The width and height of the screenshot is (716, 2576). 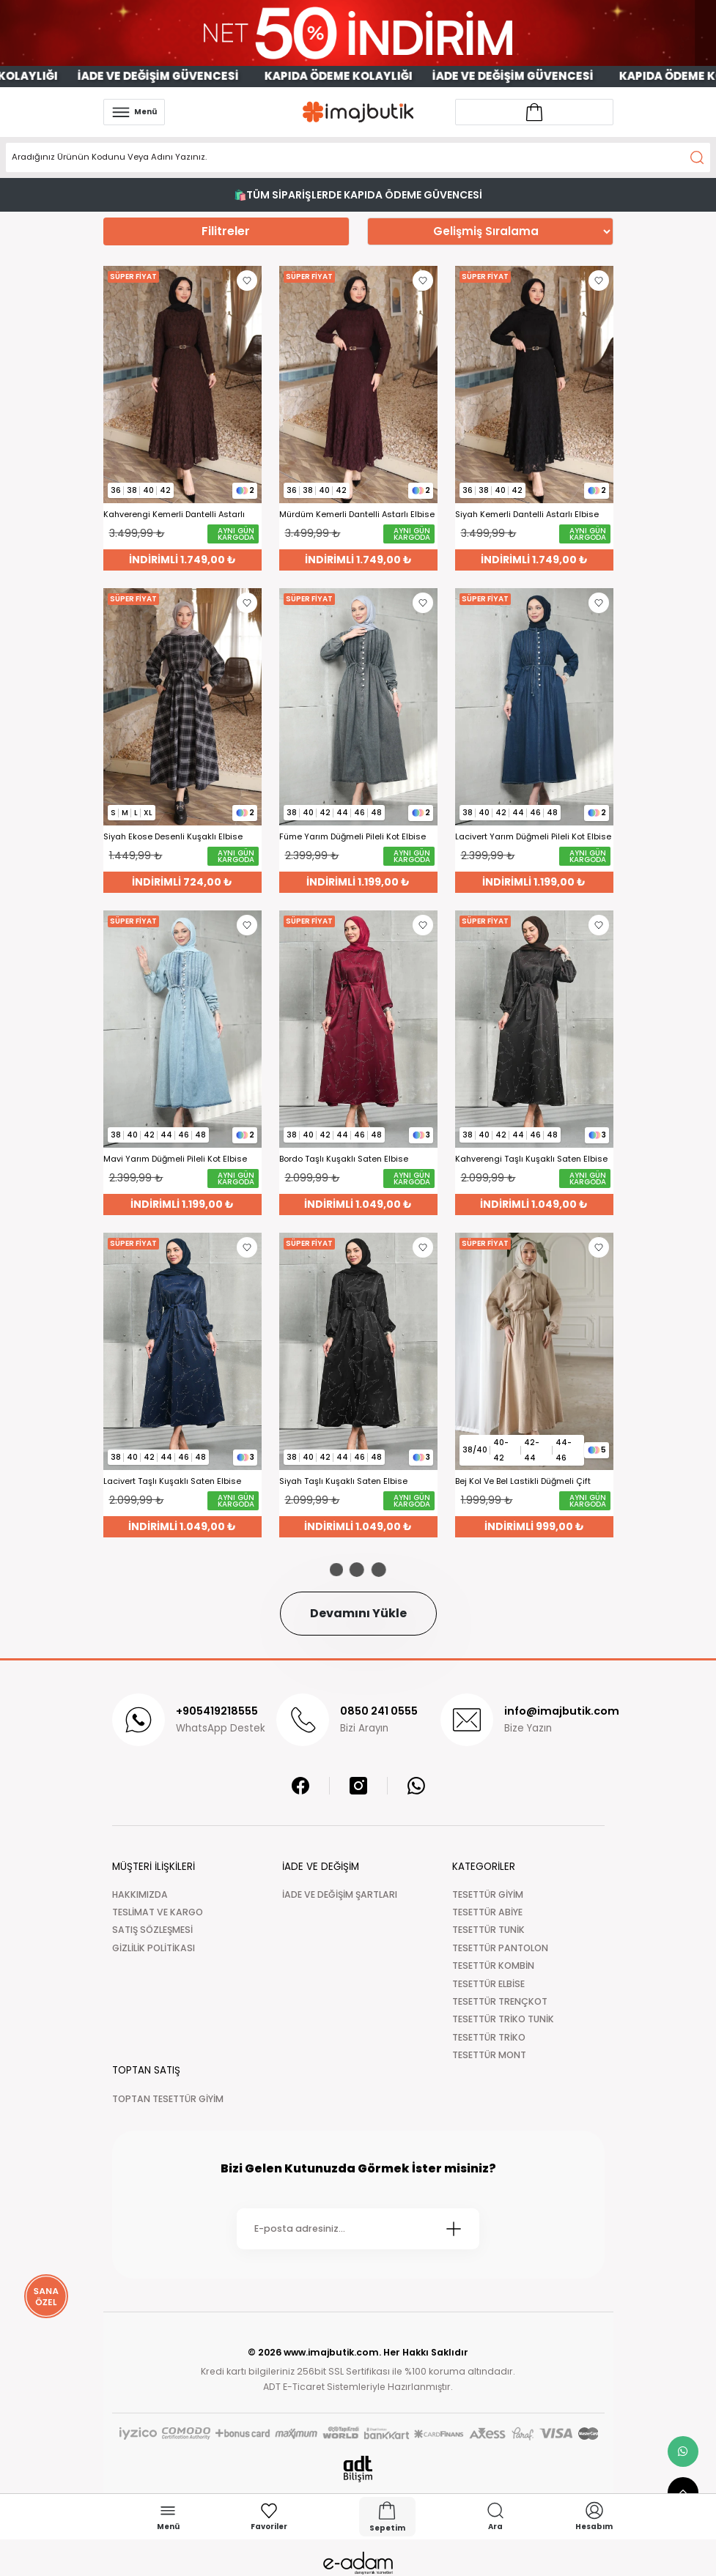 I want to click on Lacivert Taşlı Kuşaklı Saten Elbise, so click(x=172, y=1481).